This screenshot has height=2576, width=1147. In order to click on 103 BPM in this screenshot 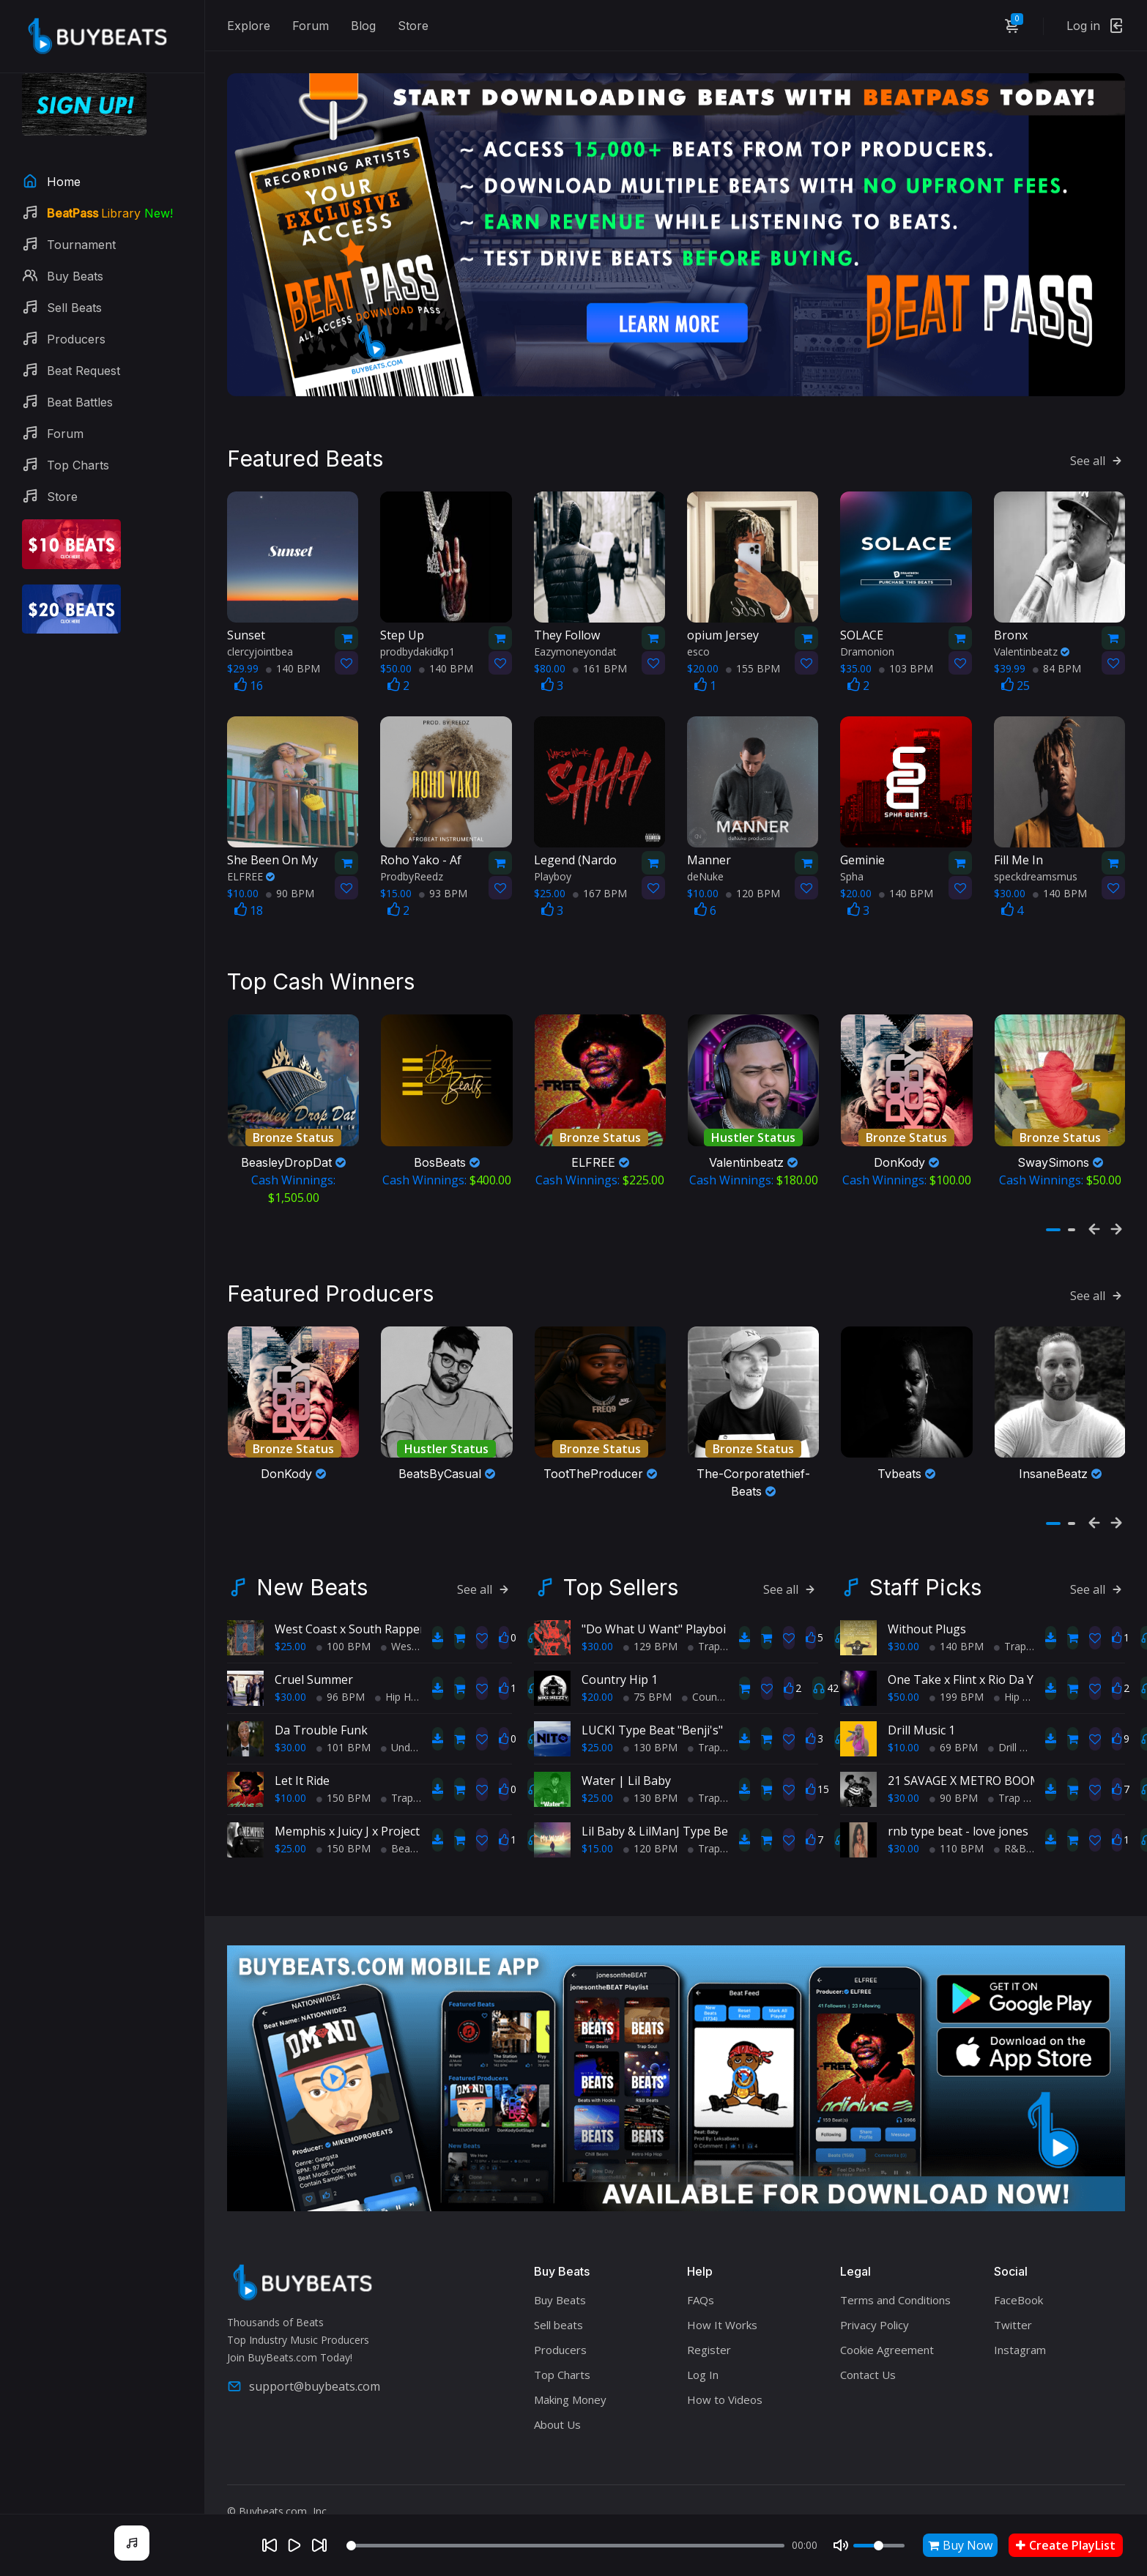, I will do `click(906, 664)`.